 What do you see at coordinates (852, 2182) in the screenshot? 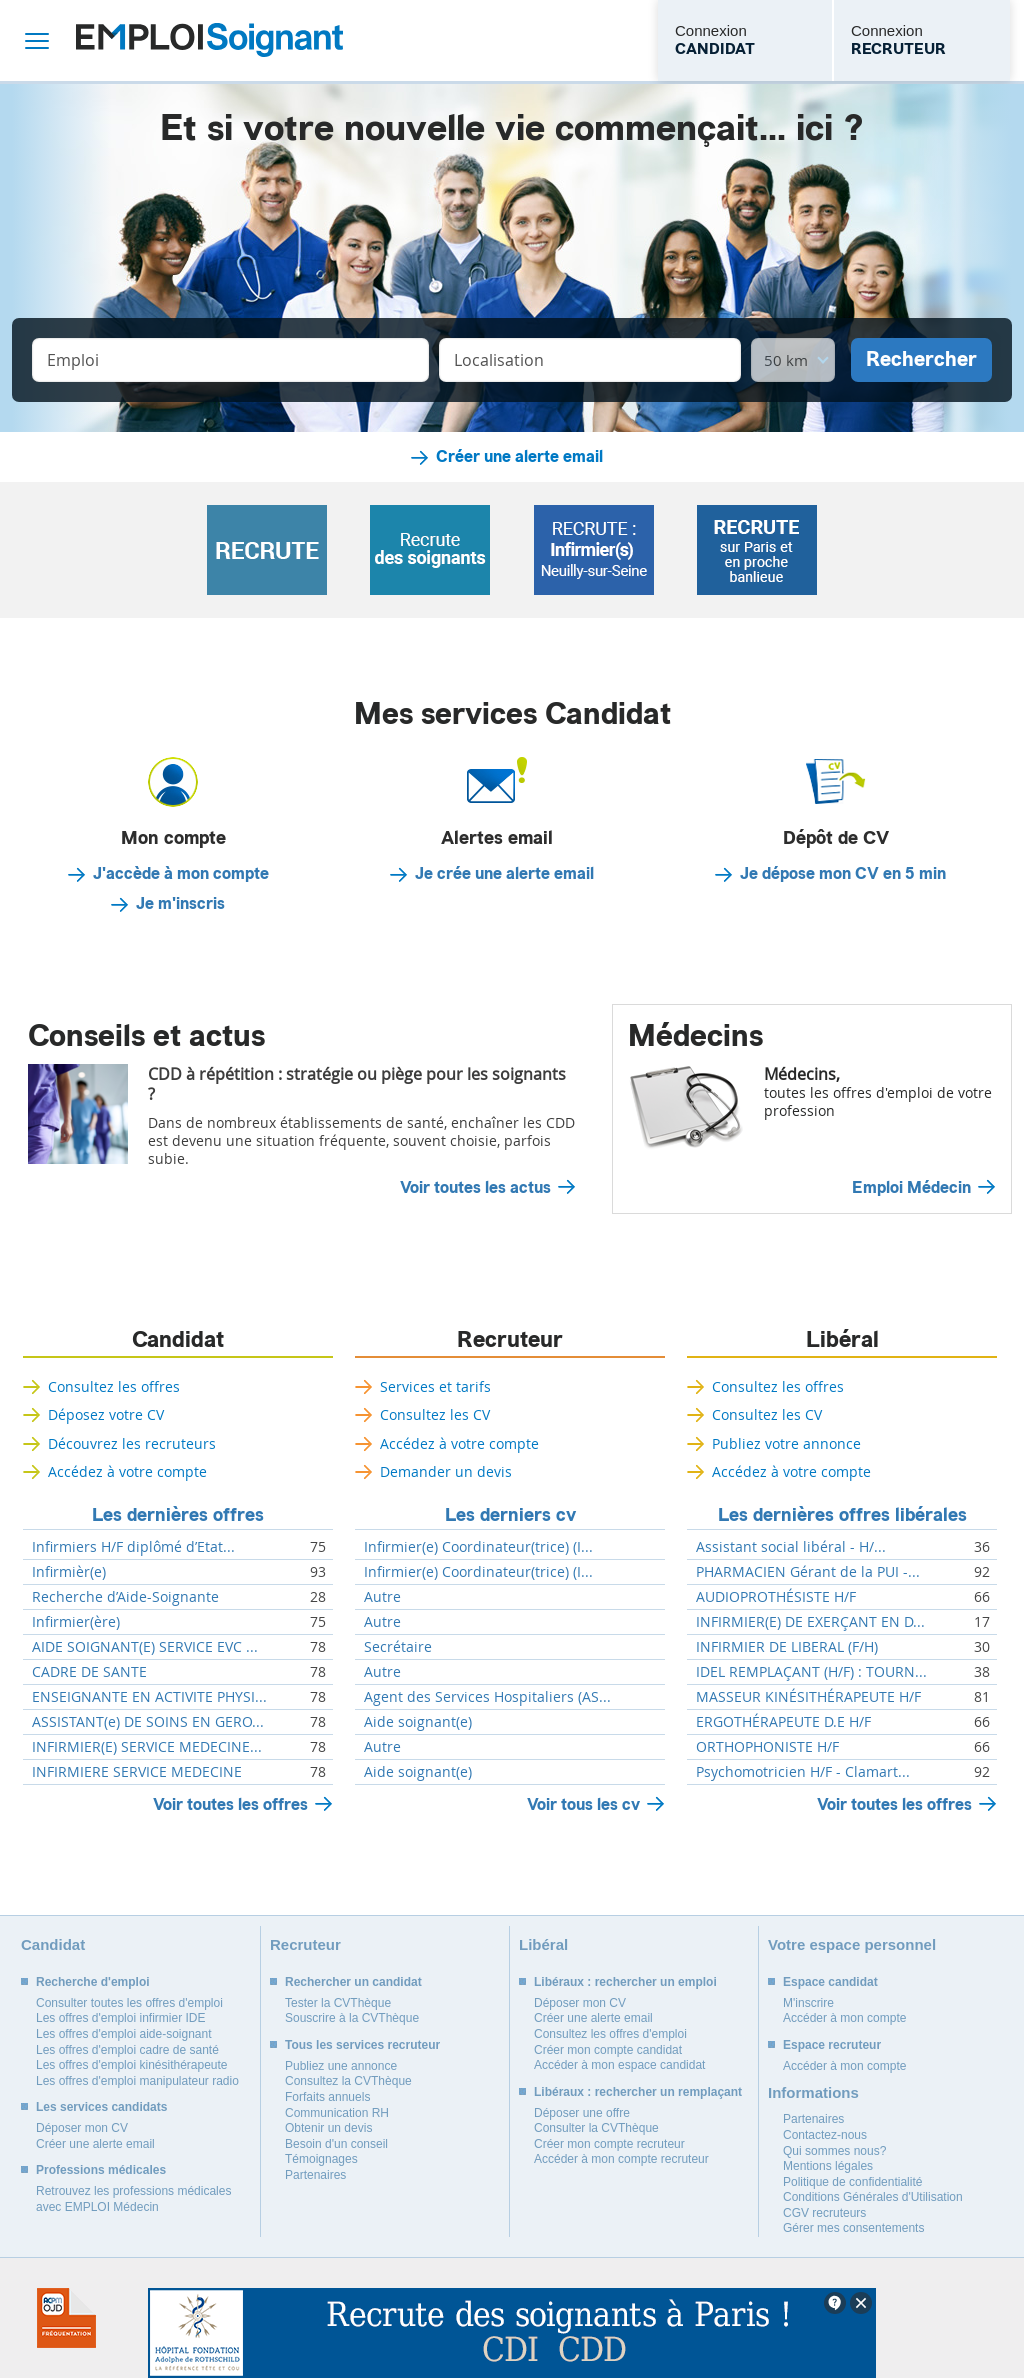
I see `Politique de confidentialité` at bounding box center [852, 2182].